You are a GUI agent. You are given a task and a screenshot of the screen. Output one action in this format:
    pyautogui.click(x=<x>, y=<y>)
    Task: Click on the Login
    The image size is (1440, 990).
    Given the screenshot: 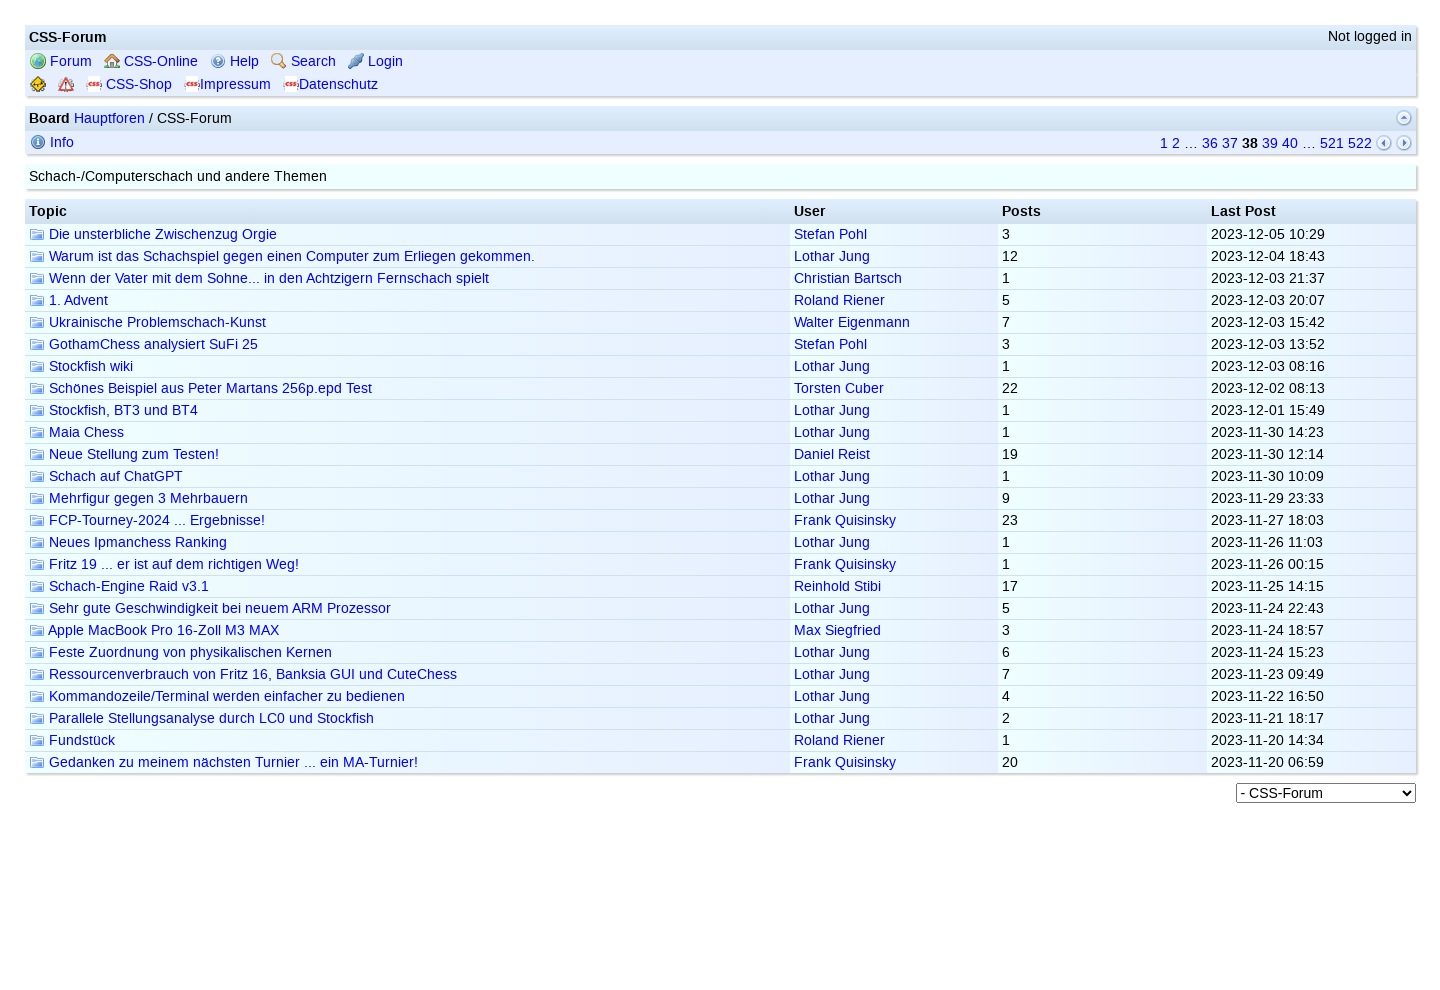 What is the action you would take?
    pyautogui.click(x=375, y=61)
    